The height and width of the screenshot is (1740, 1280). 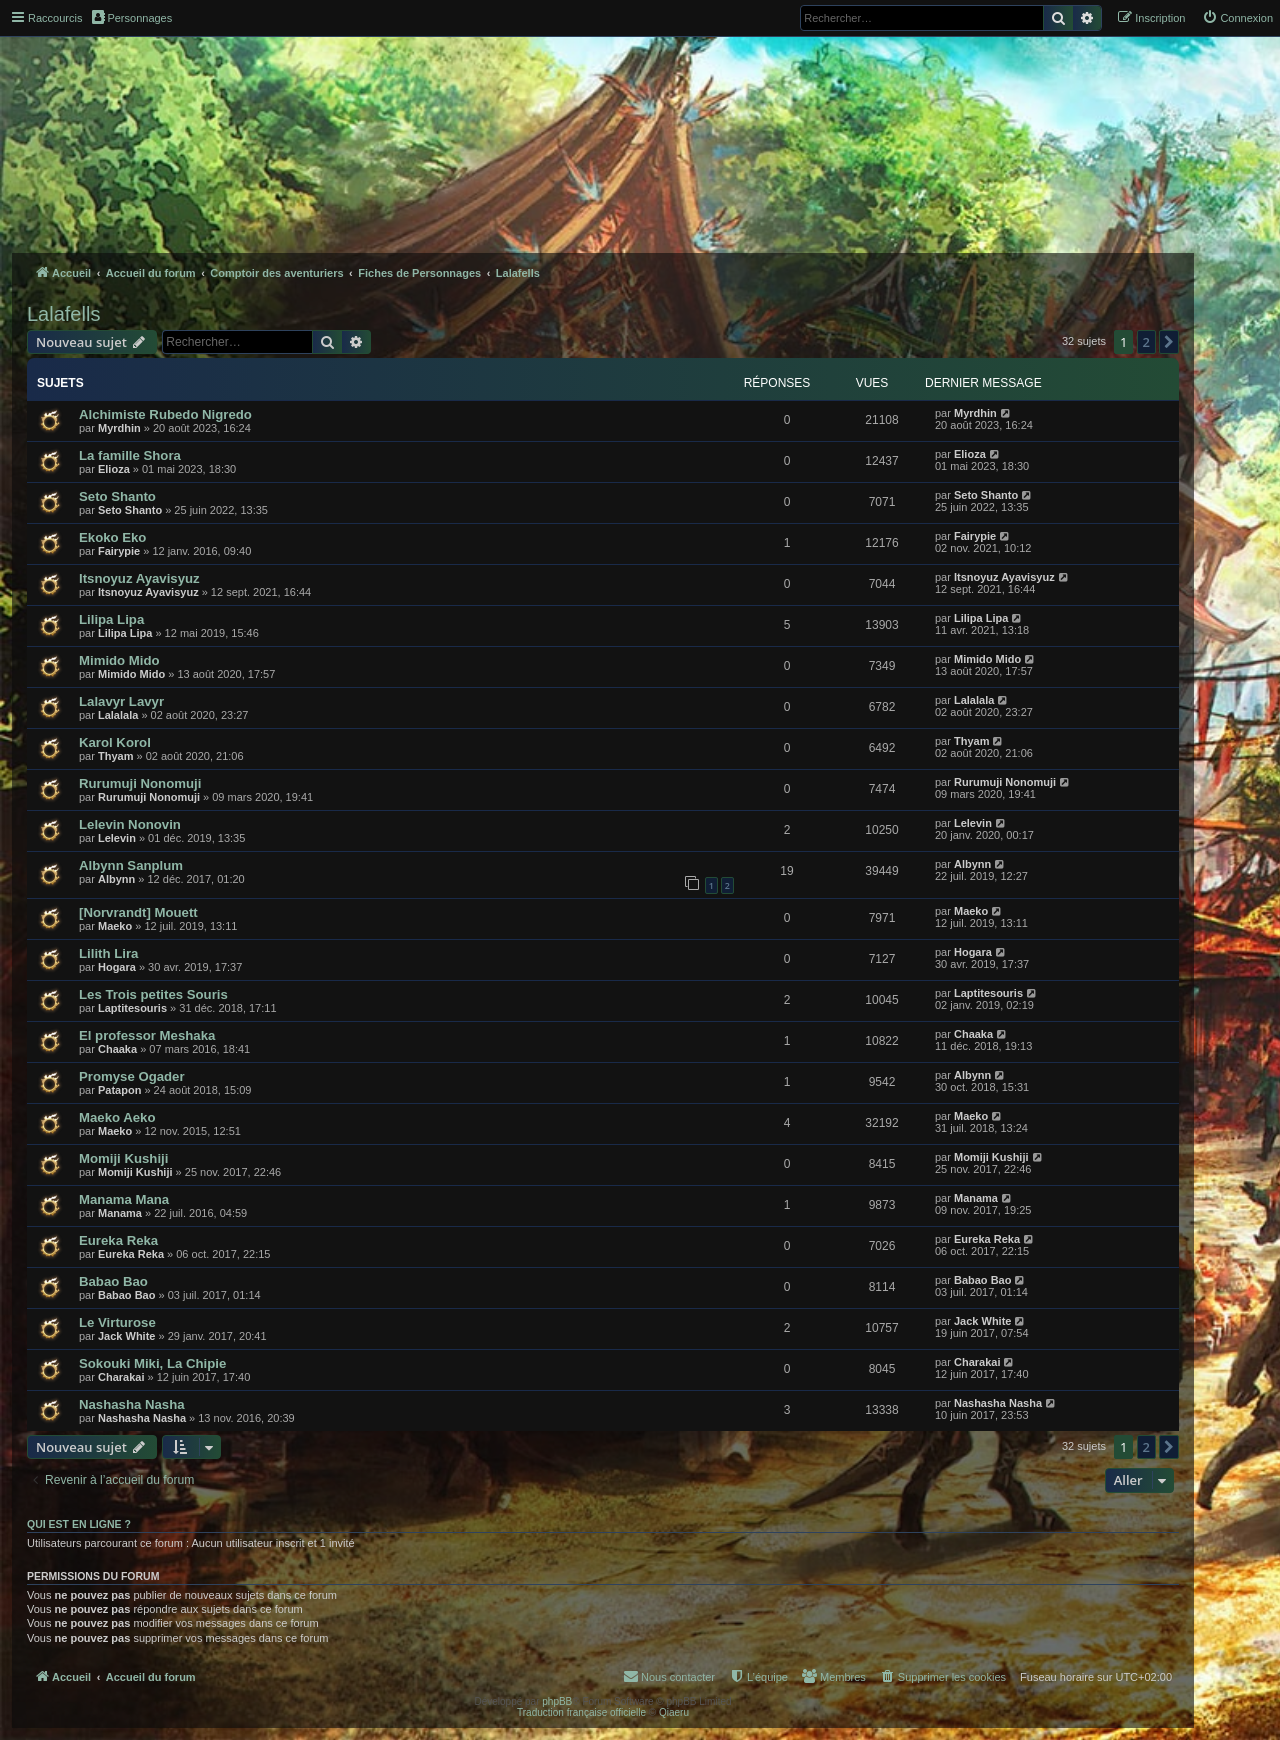 What do you see at coordinates (153, 994) in the screenshot?
I see `Les Trois petites Souris` at bounding box center [153, 994].